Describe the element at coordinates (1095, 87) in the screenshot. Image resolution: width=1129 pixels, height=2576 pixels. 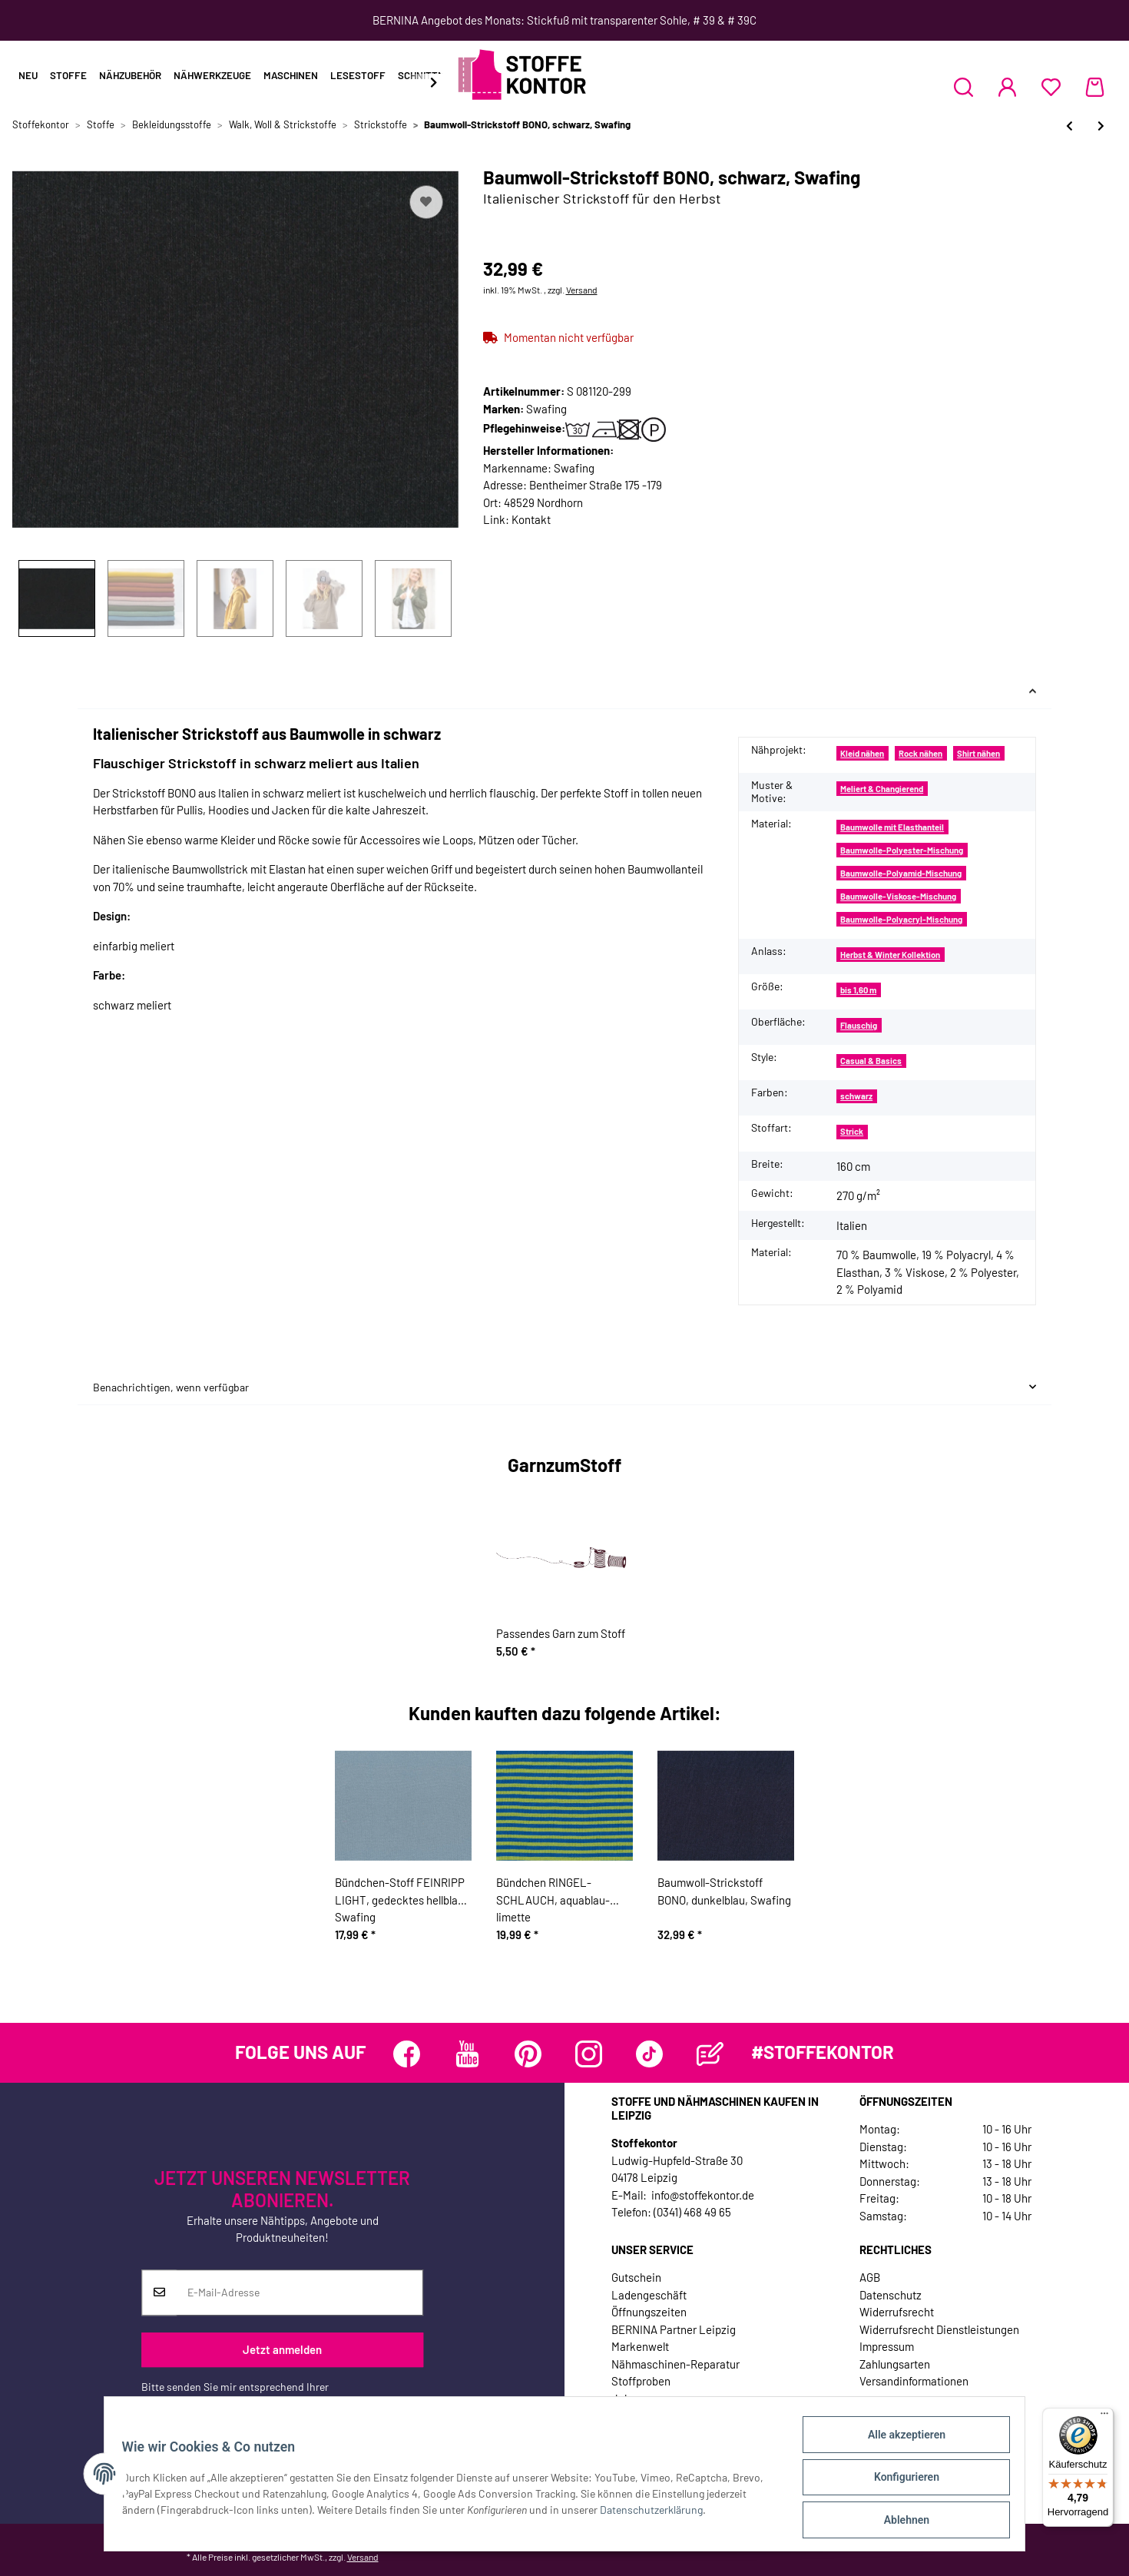
I see `[Warenkorb]` at that location.